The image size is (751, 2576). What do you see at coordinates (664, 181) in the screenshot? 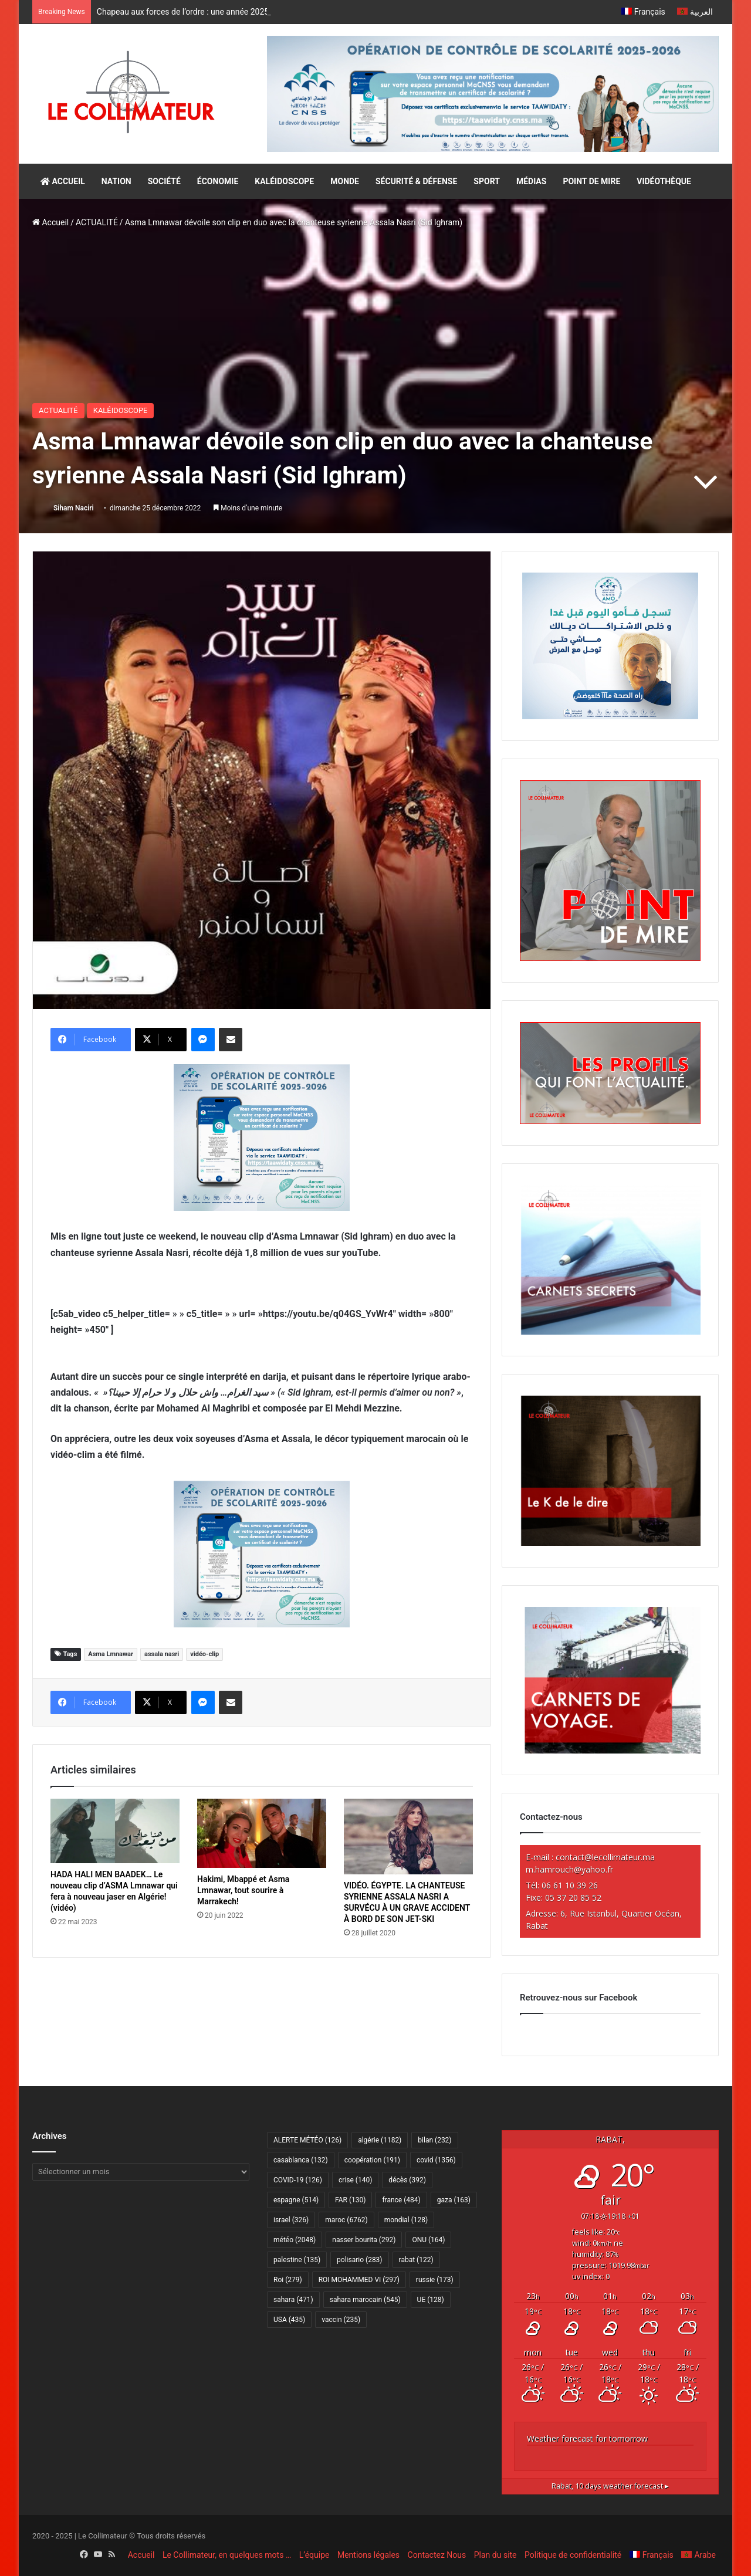
I see `VIDÉOTHÈQUE` at bounding box center [664, 181].